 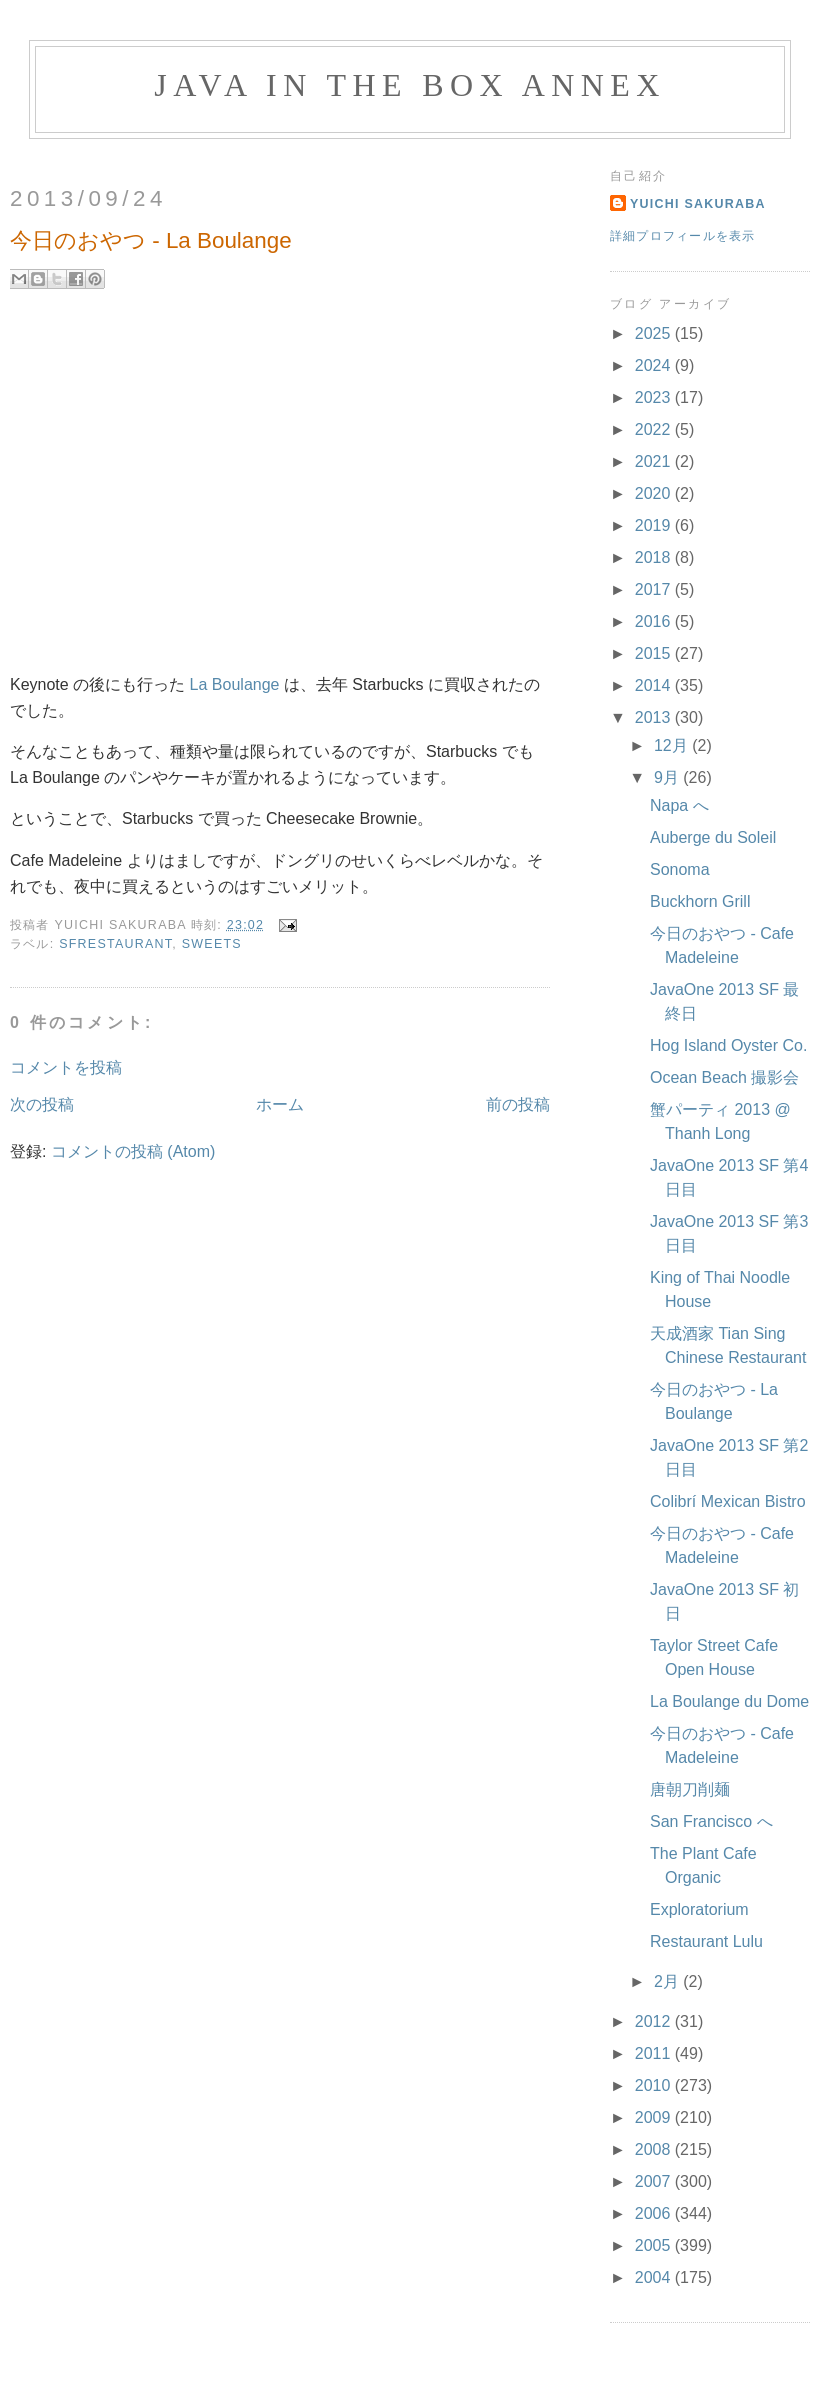 What do you see at coordinates (668, 1981) in the screenshot?
I see `2月` at bounding box center [668, 1981].